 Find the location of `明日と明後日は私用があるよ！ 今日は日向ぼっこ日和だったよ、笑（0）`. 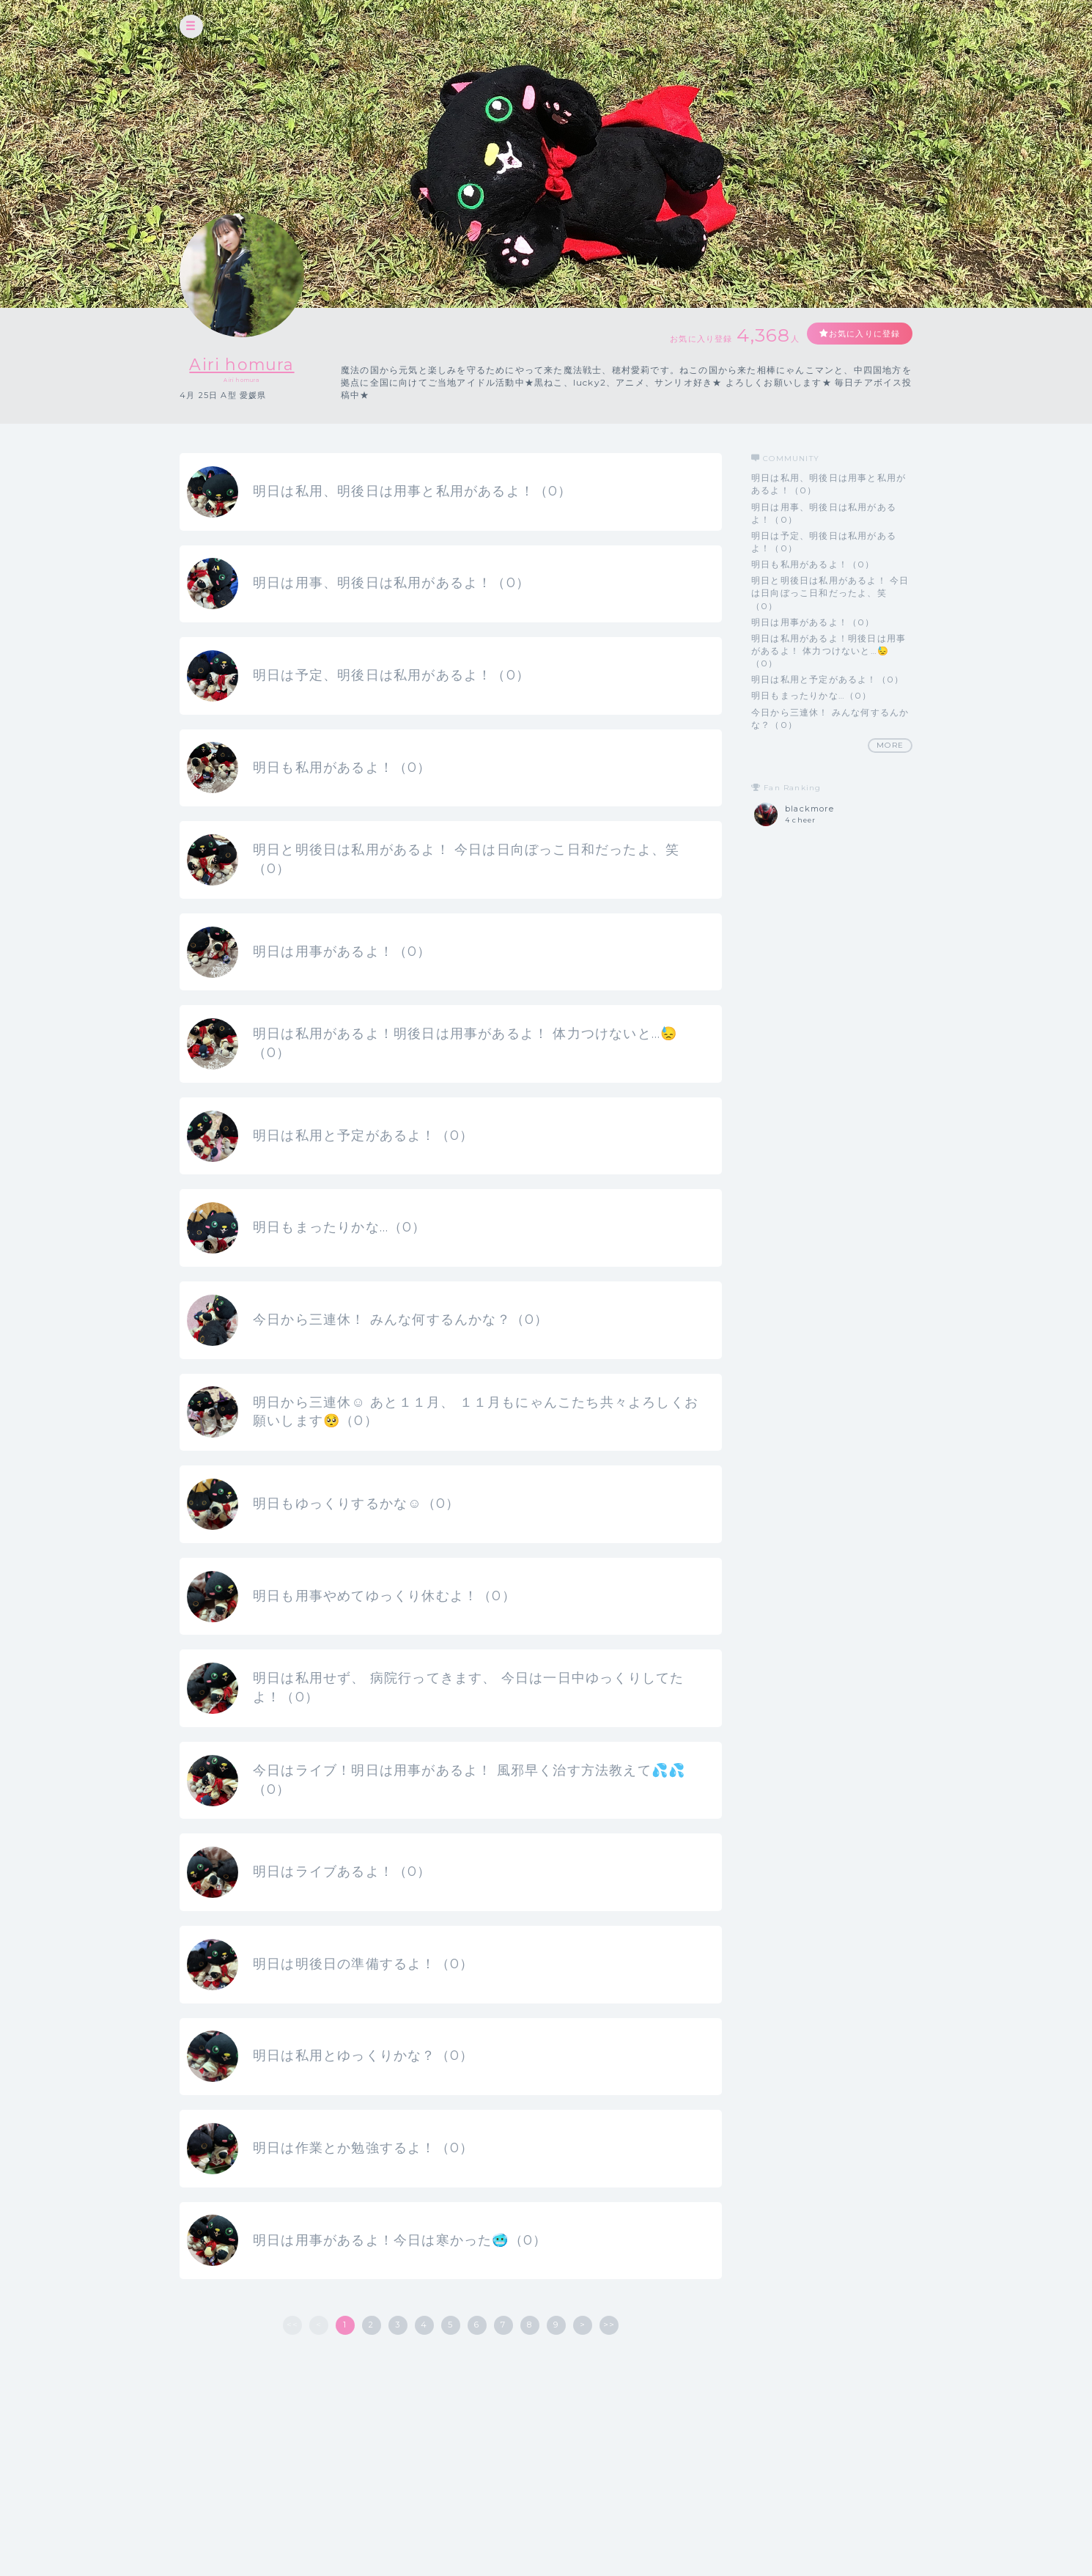

明日と明後日は私用があるよ！ 今日は日向ぼっこ日和だったよ、笑（0） is located at coordinates (830, 593).